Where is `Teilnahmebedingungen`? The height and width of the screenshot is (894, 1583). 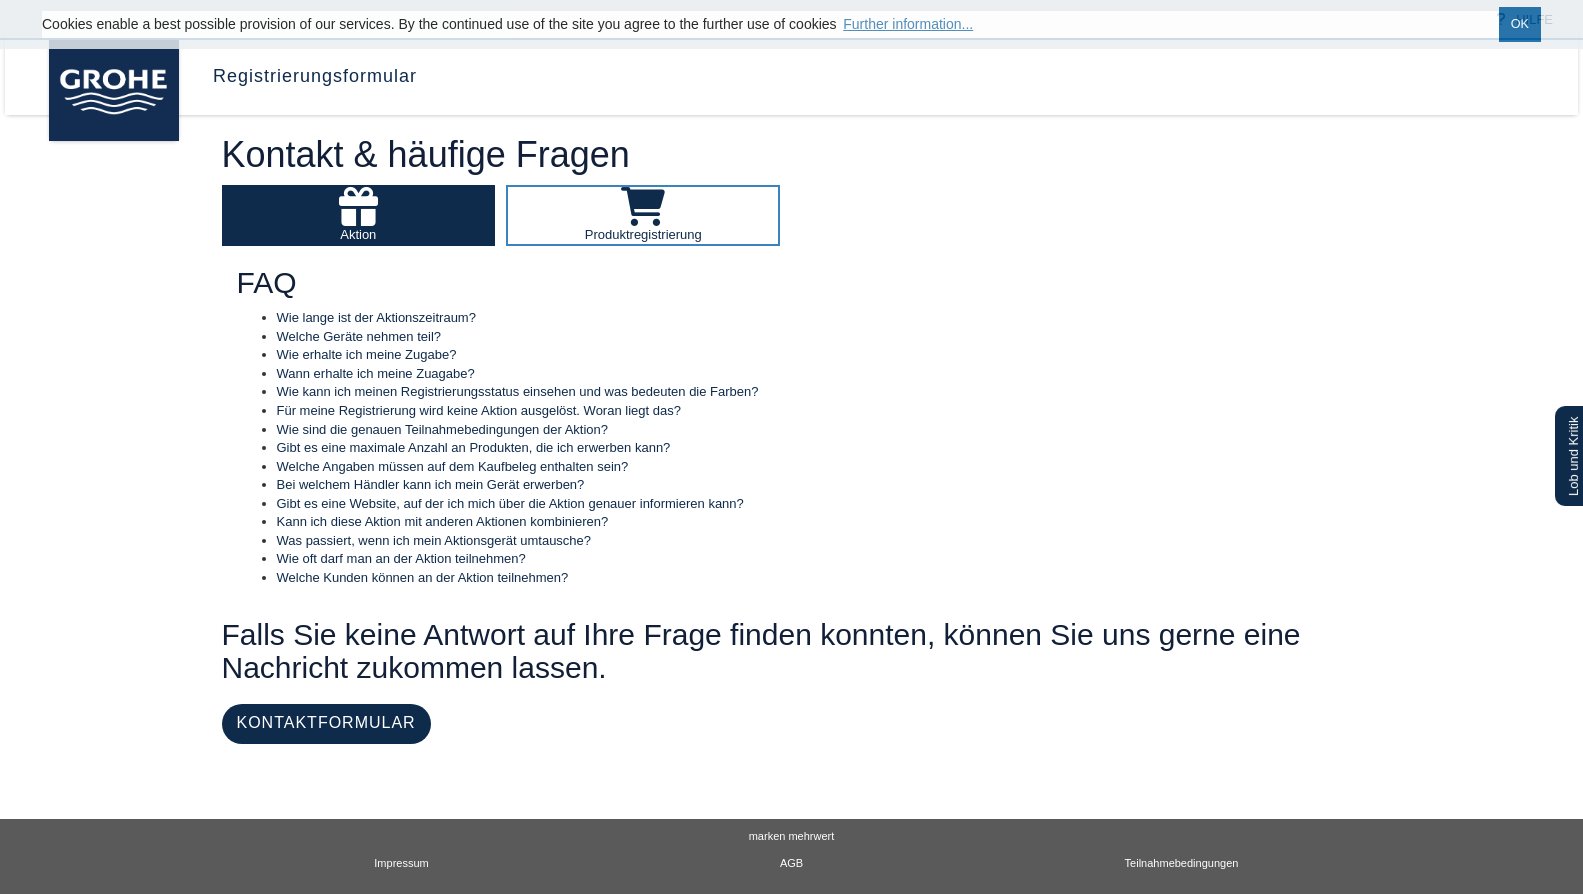
Teilnahmebedingungen is located at coordinates (1182, 863).